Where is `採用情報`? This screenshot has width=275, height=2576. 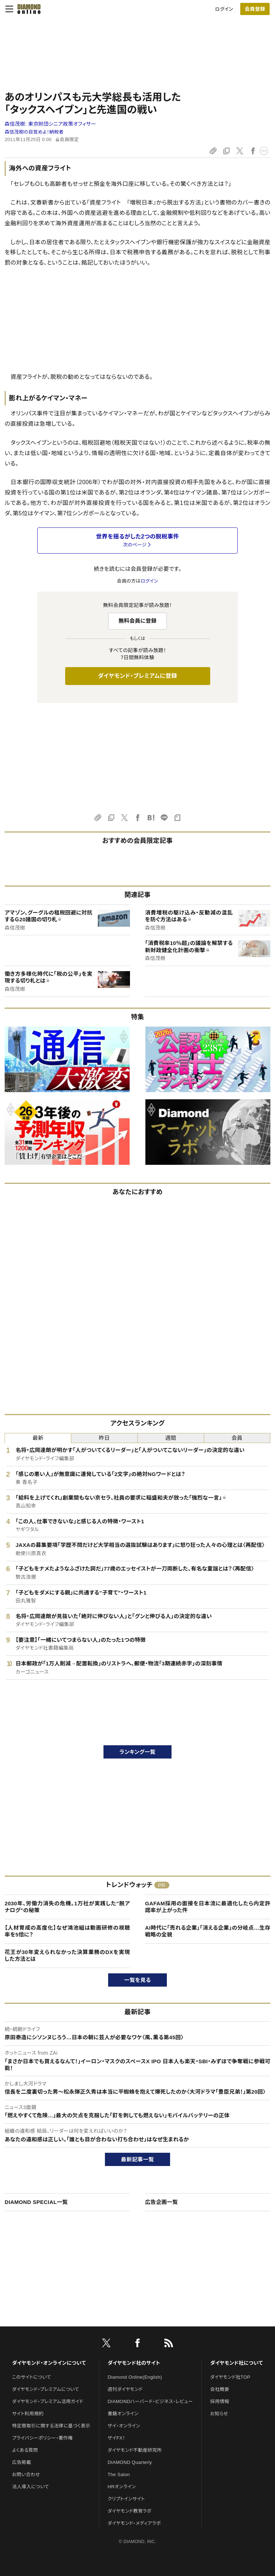
採用情報 is located at coordinates (219, 2401).